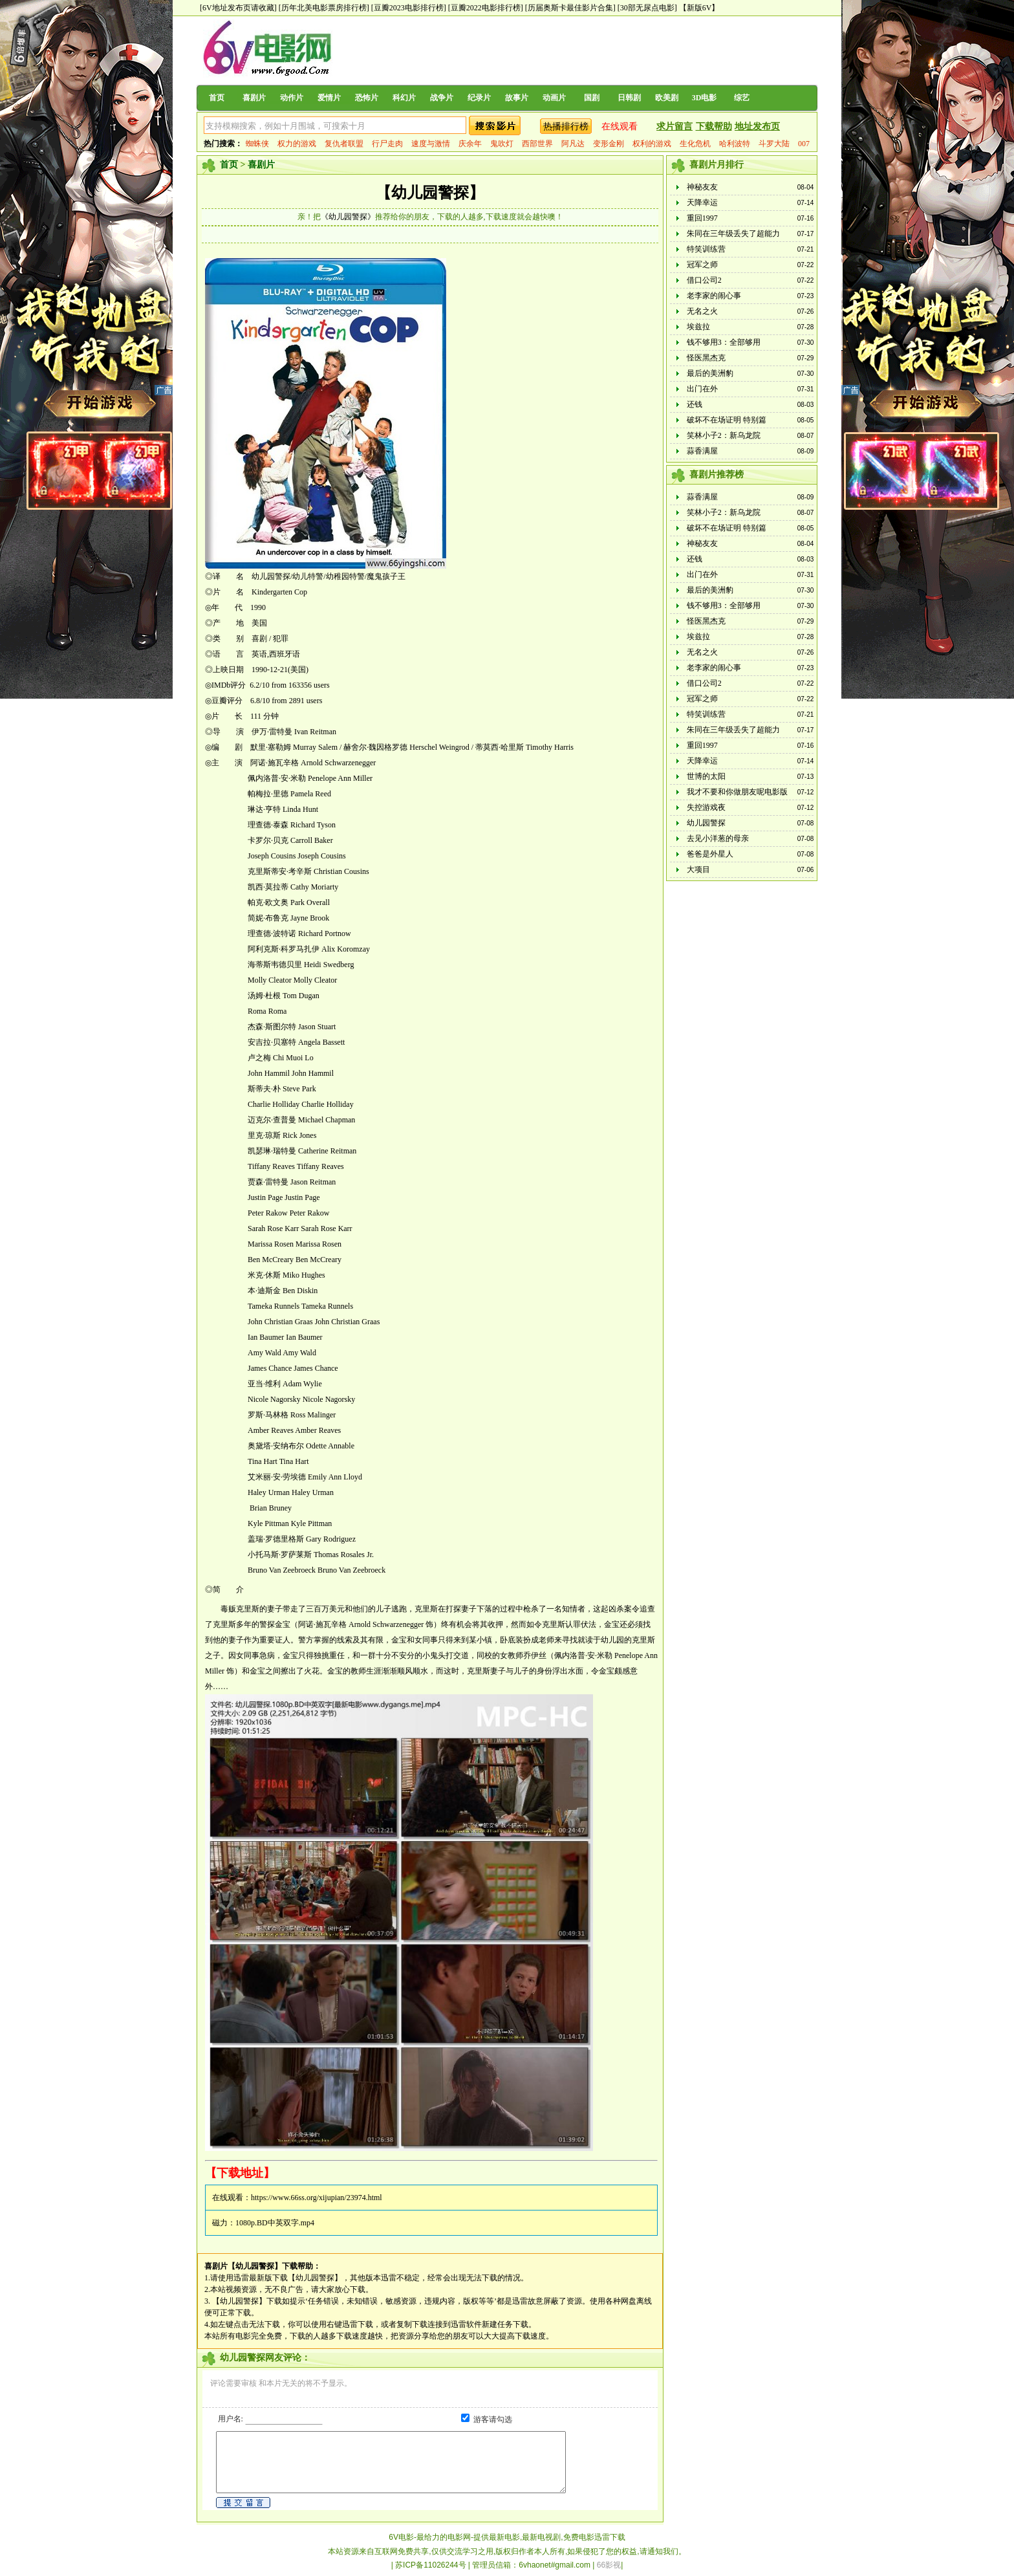 Image resolution: width=1014 pixels, height=2576 pixels. Describe the element at coordinates (608, 143) in the screenshot. I see `变形金刚` at that location.